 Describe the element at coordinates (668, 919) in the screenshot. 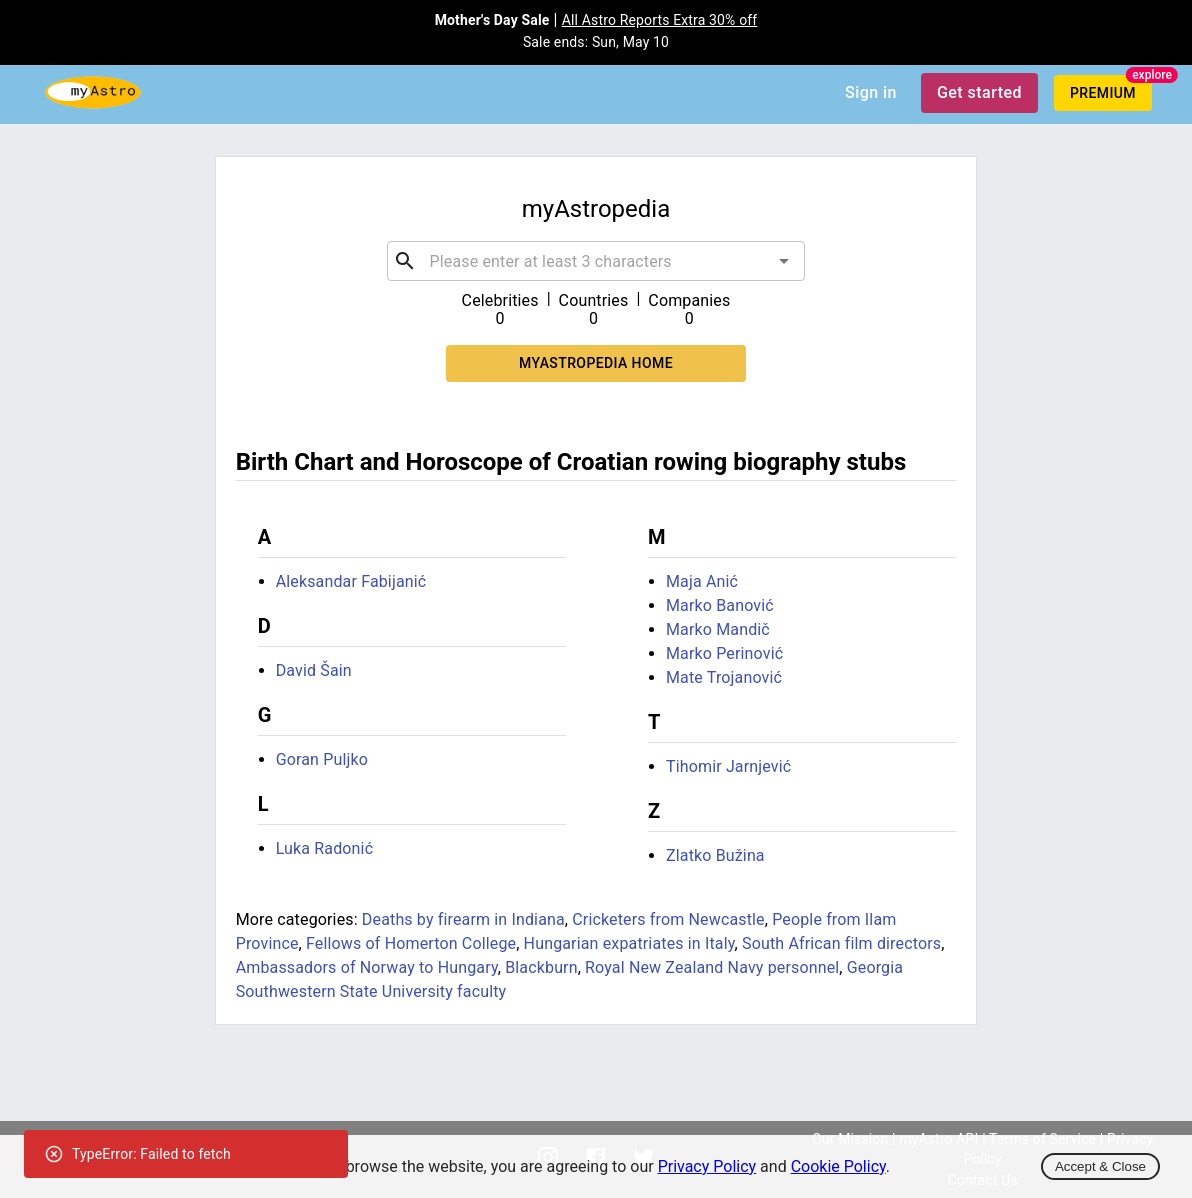

I see `Cricketers from Newcastle` at that location.